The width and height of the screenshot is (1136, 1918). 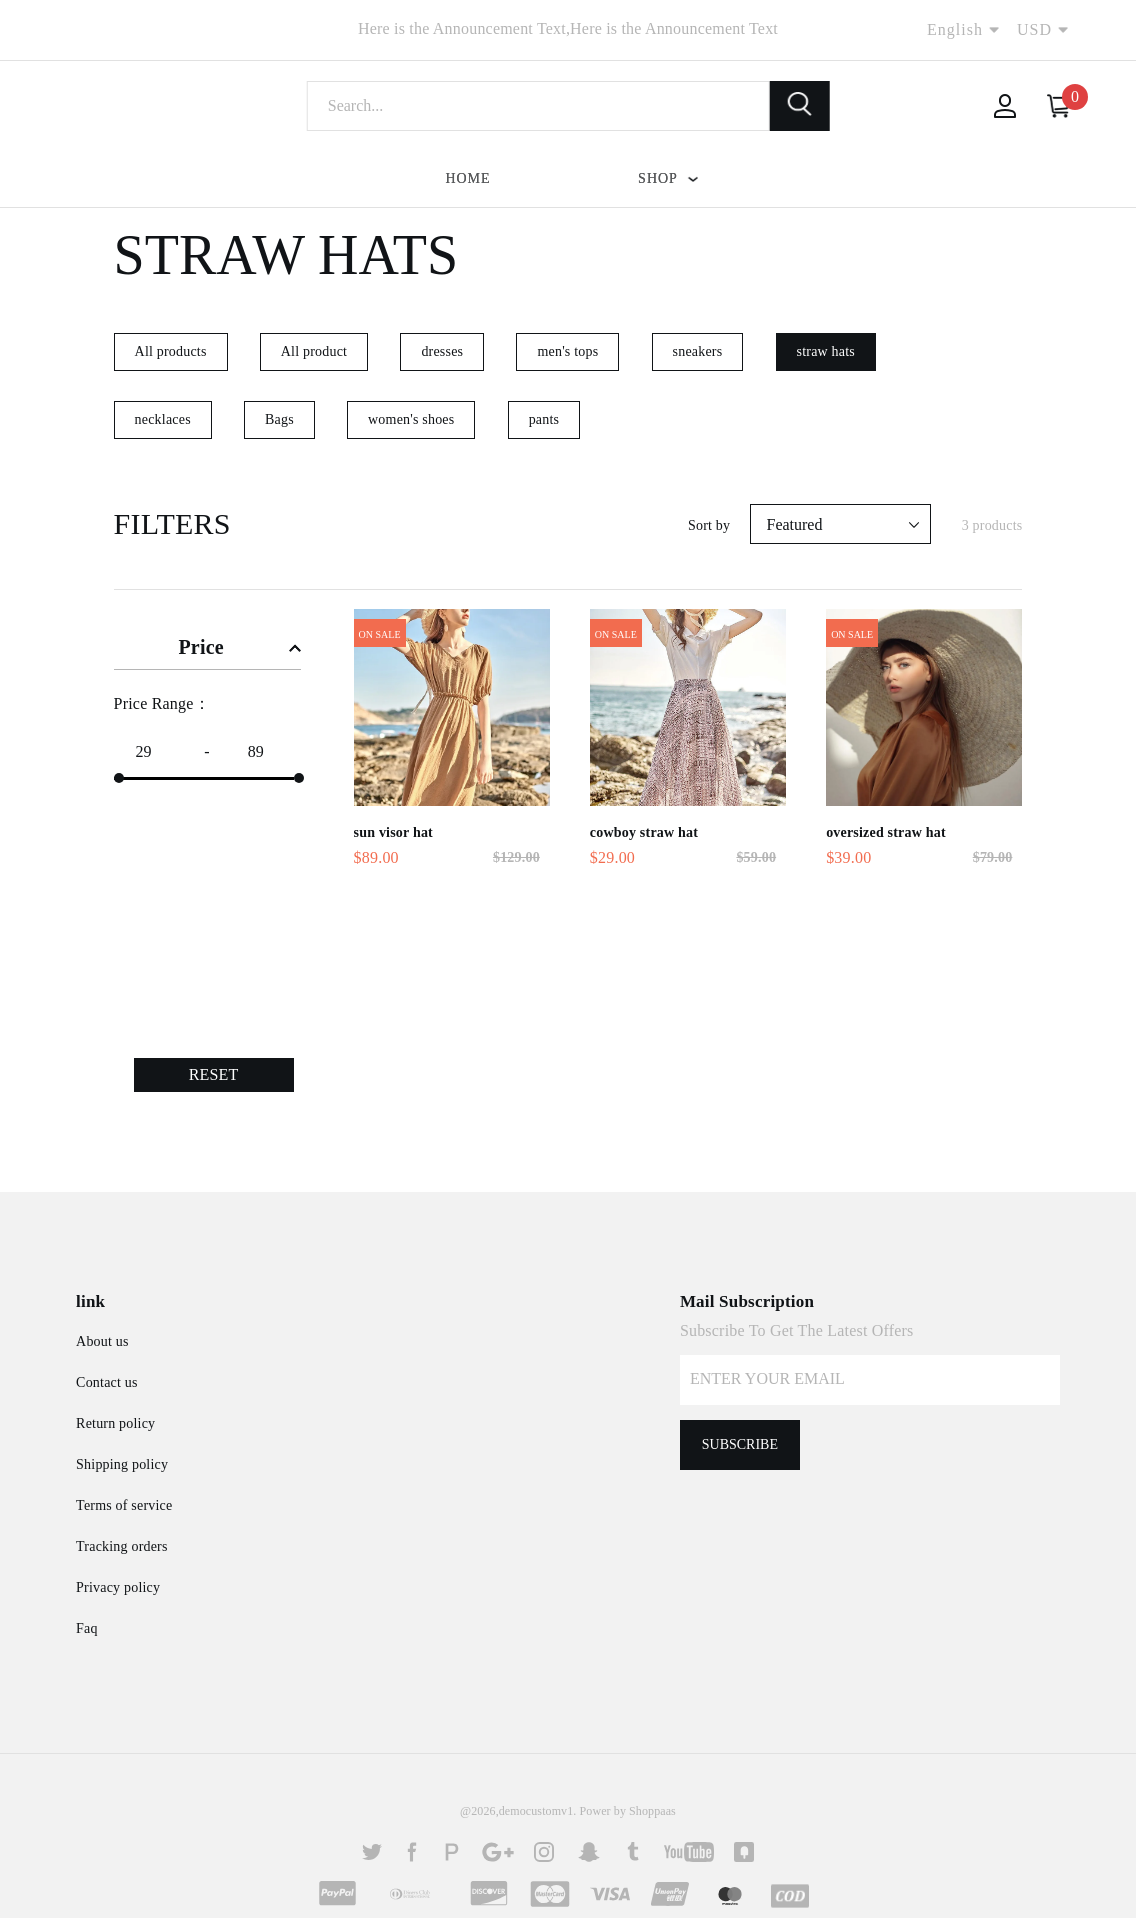 I want to click on Privacy policy, so click(x=118, y=1587).